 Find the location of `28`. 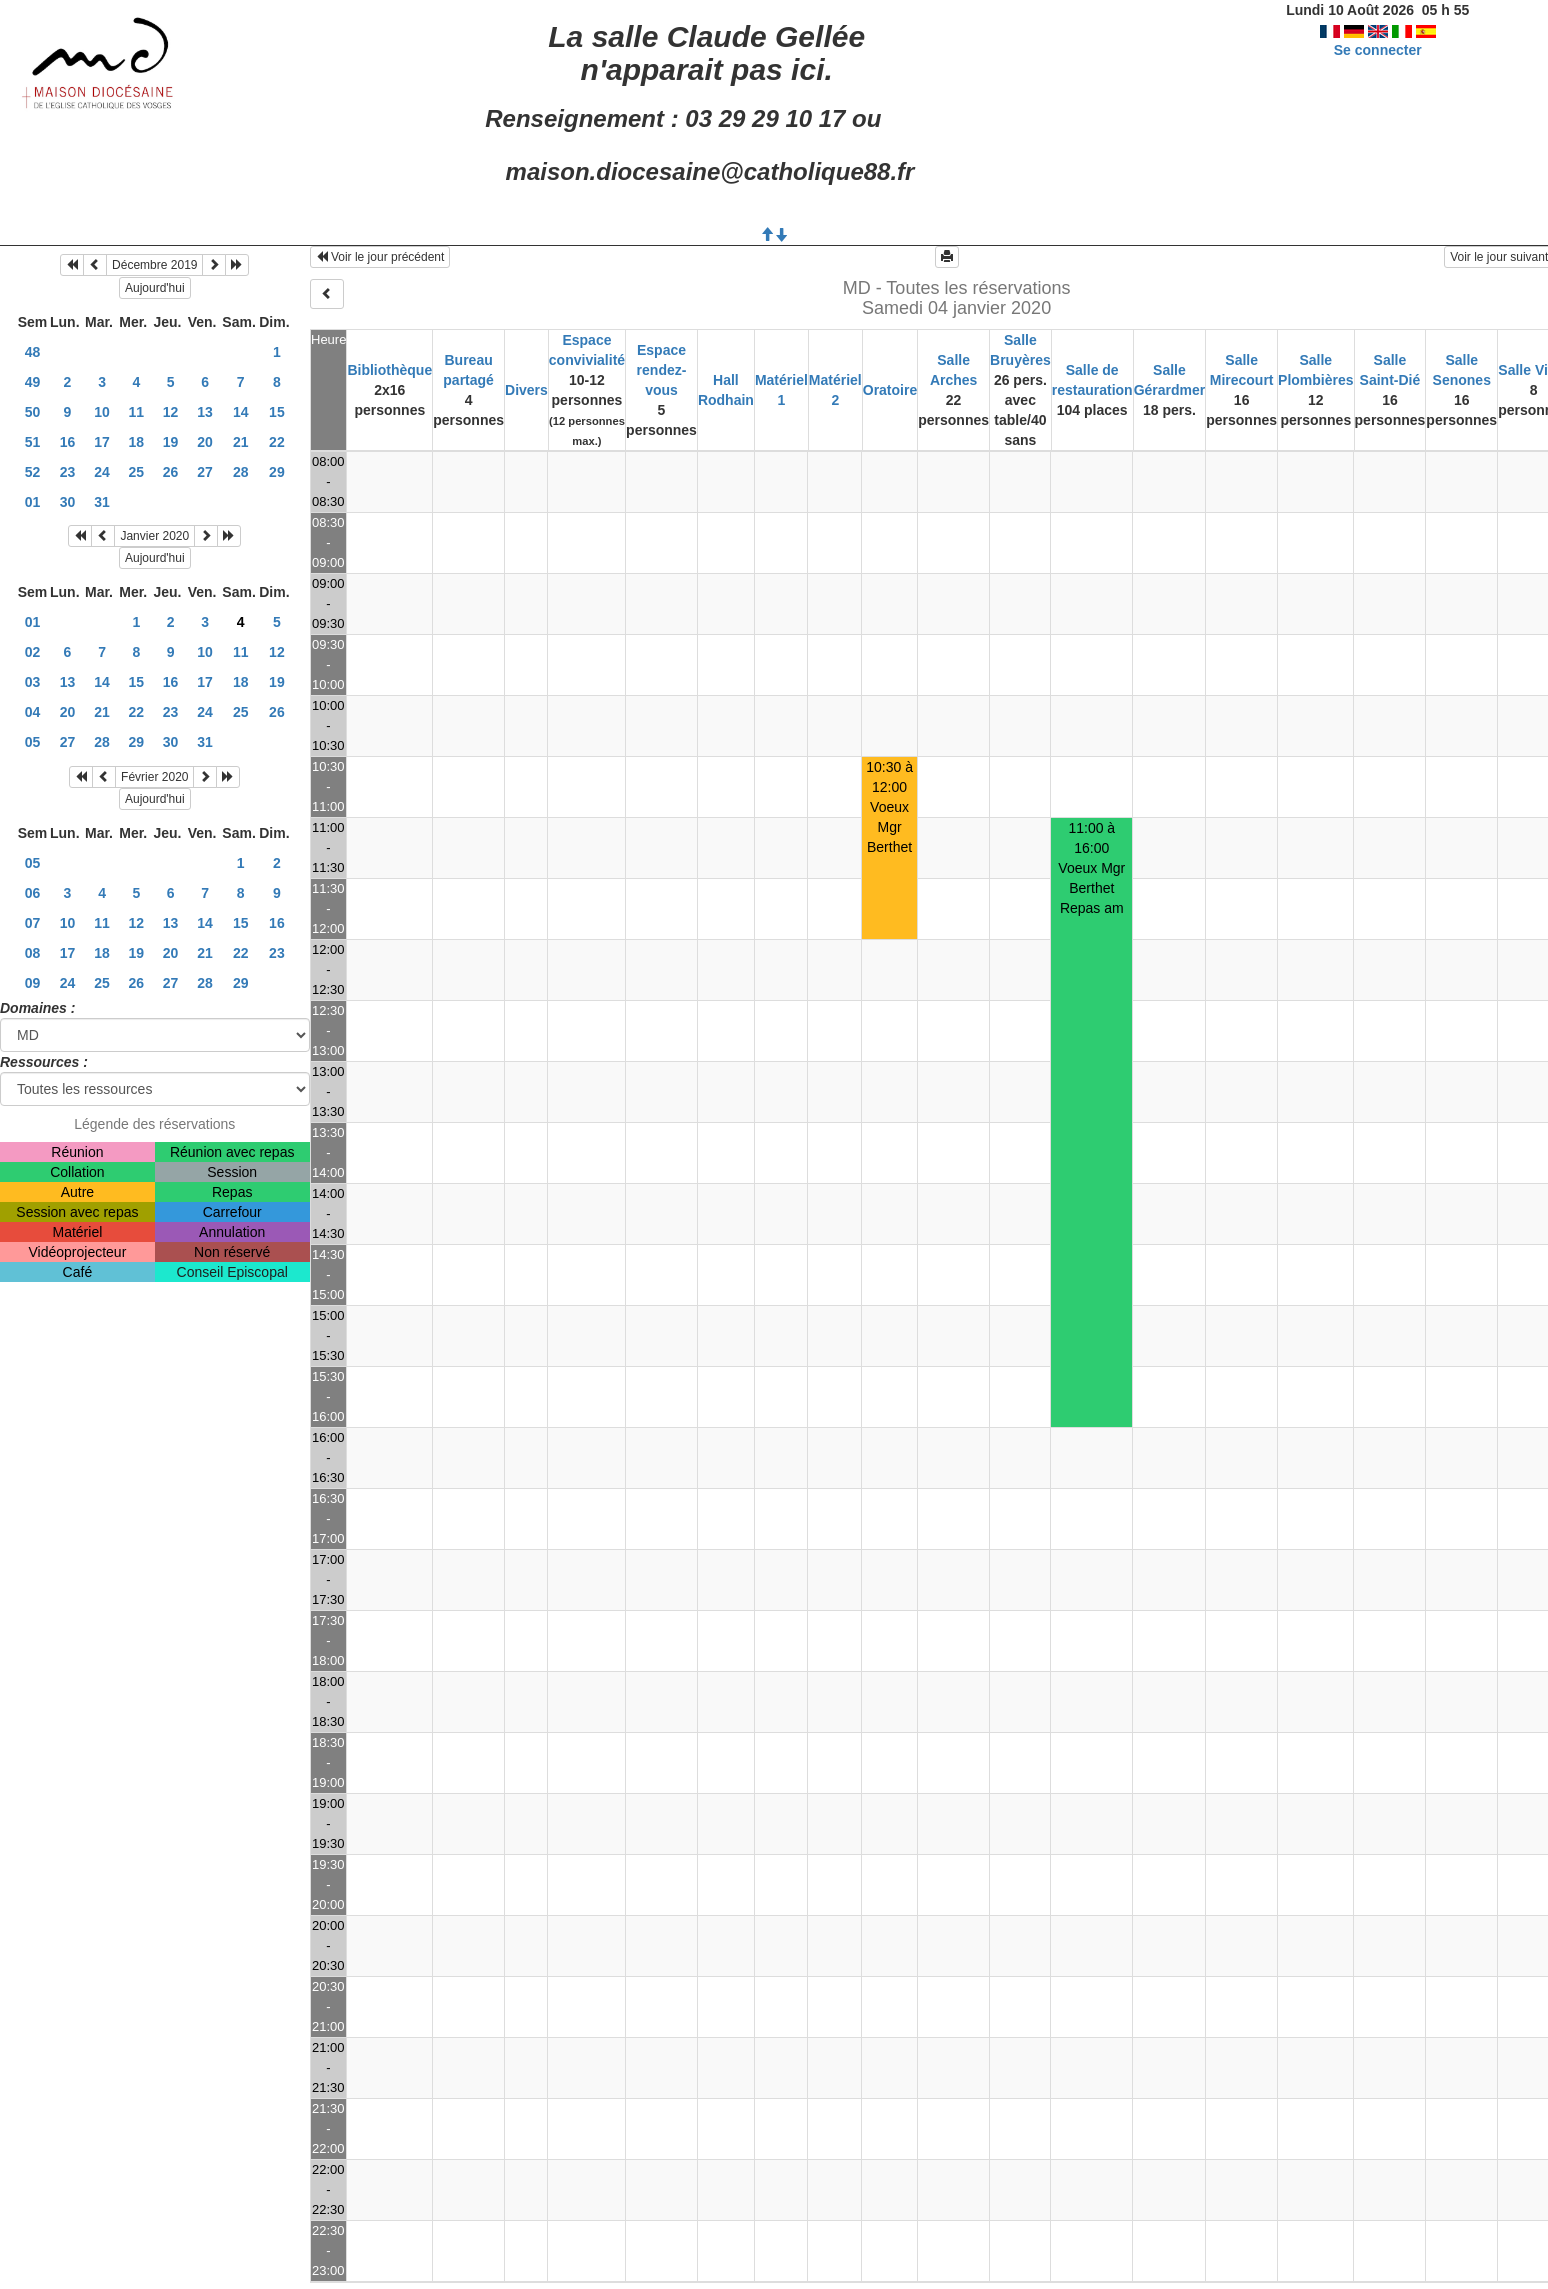

28 is located at coordinates (241, 472).